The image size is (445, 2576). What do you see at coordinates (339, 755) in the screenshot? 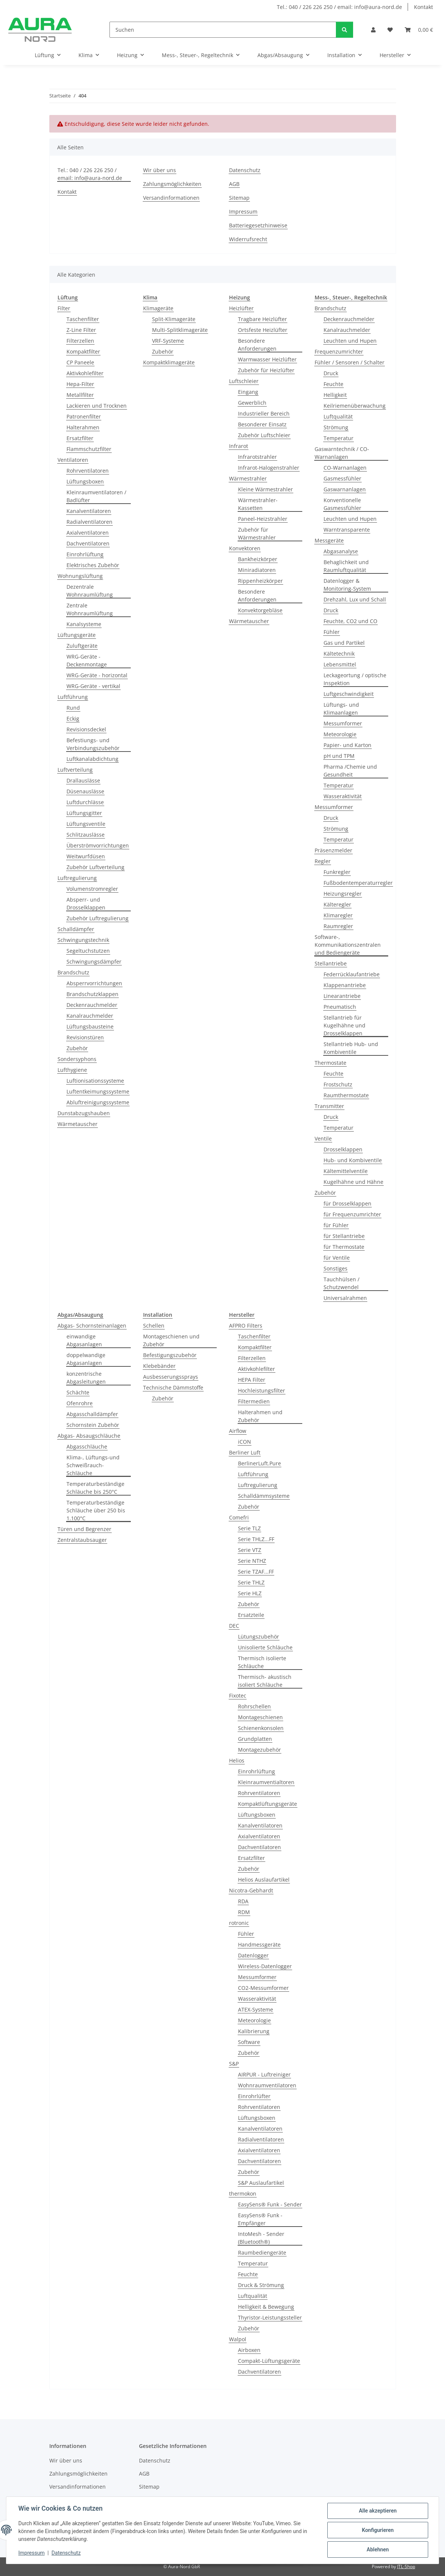
I see `pH und TPM` at bounding box center [339, 755].